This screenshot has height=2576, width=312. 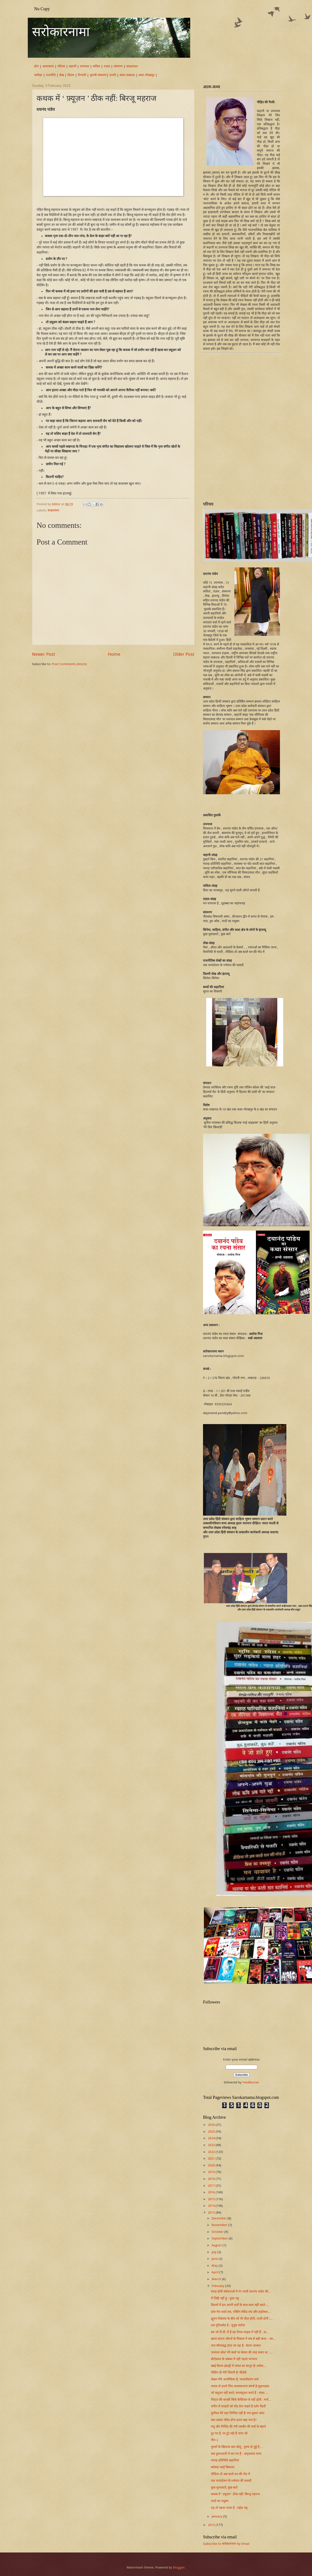 I want to click on 2015, so click(x=212, y=2199).